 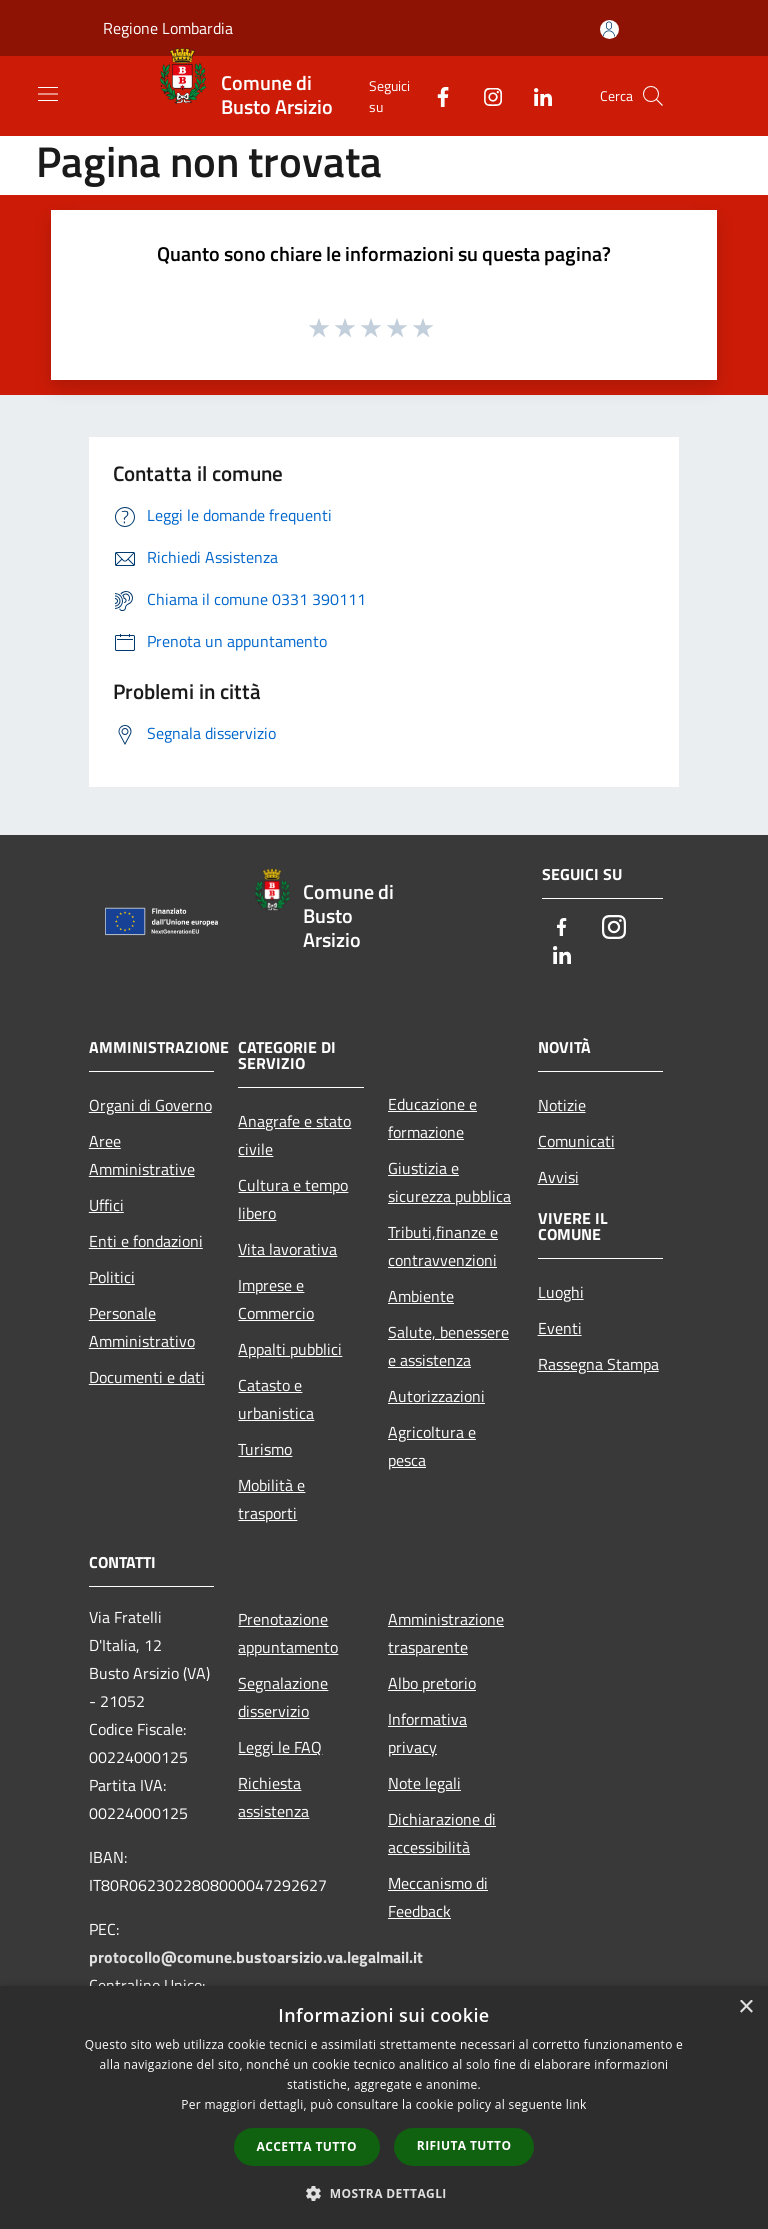 I want to click on [LinkedIn], so click(x=535, y=95).